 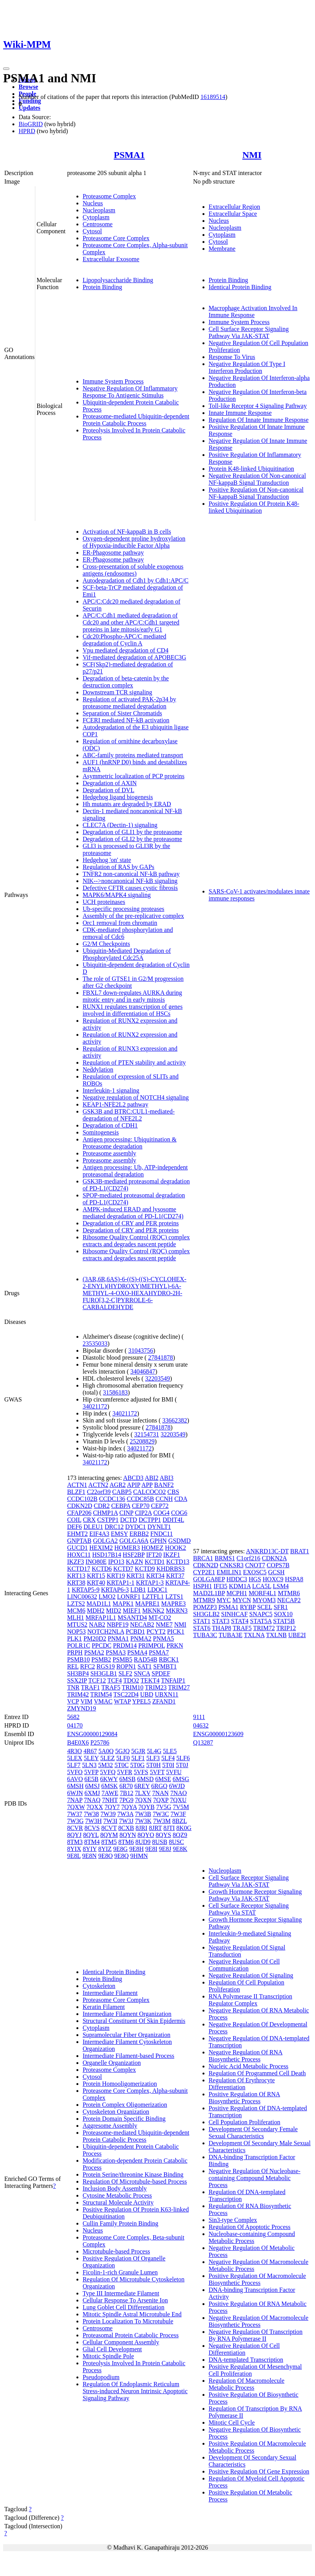 I want to click on CHMP1A, so click(x=105, y=1512).